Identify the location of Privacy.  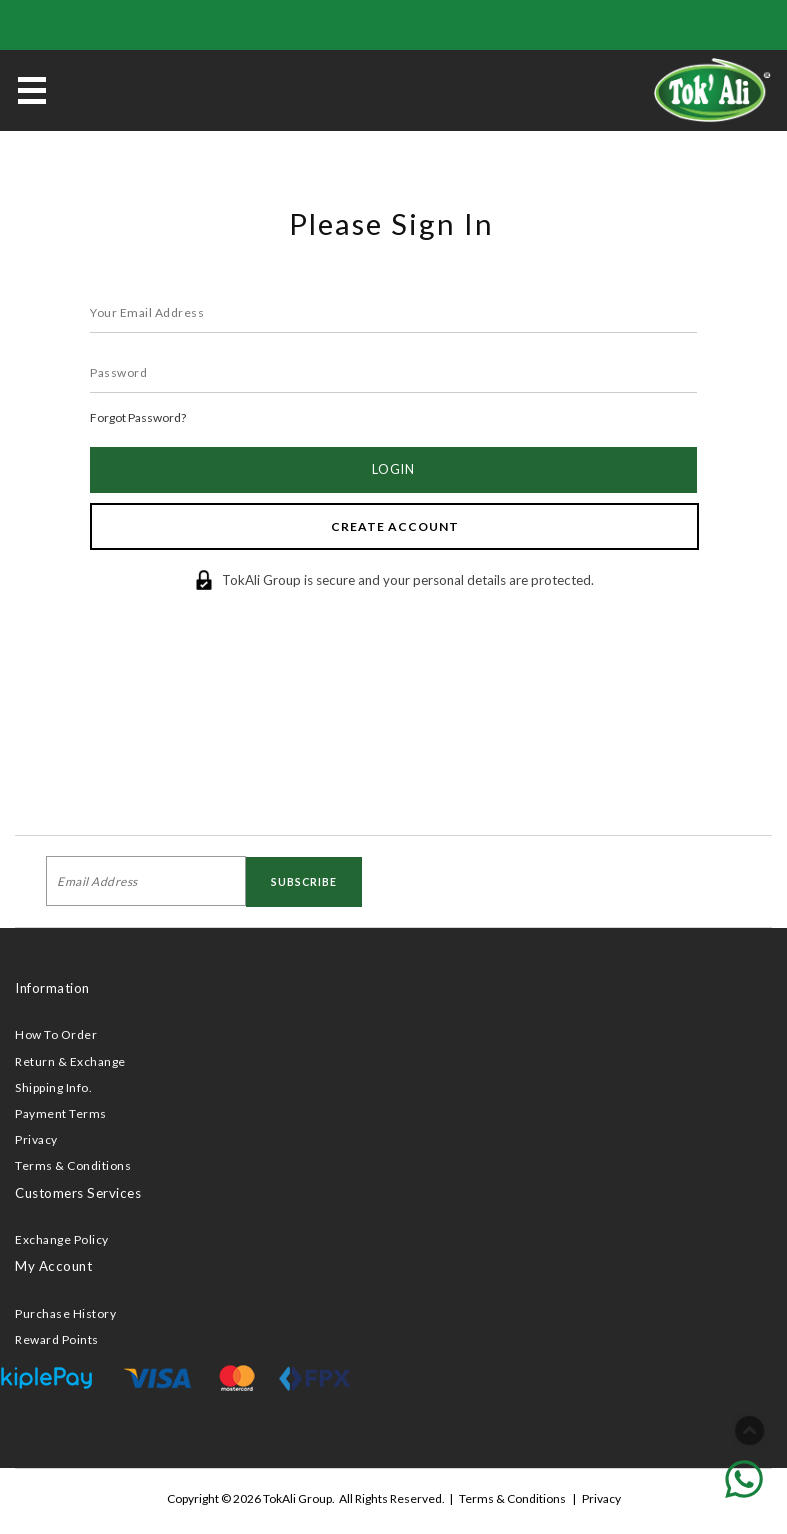
(36, 1139).